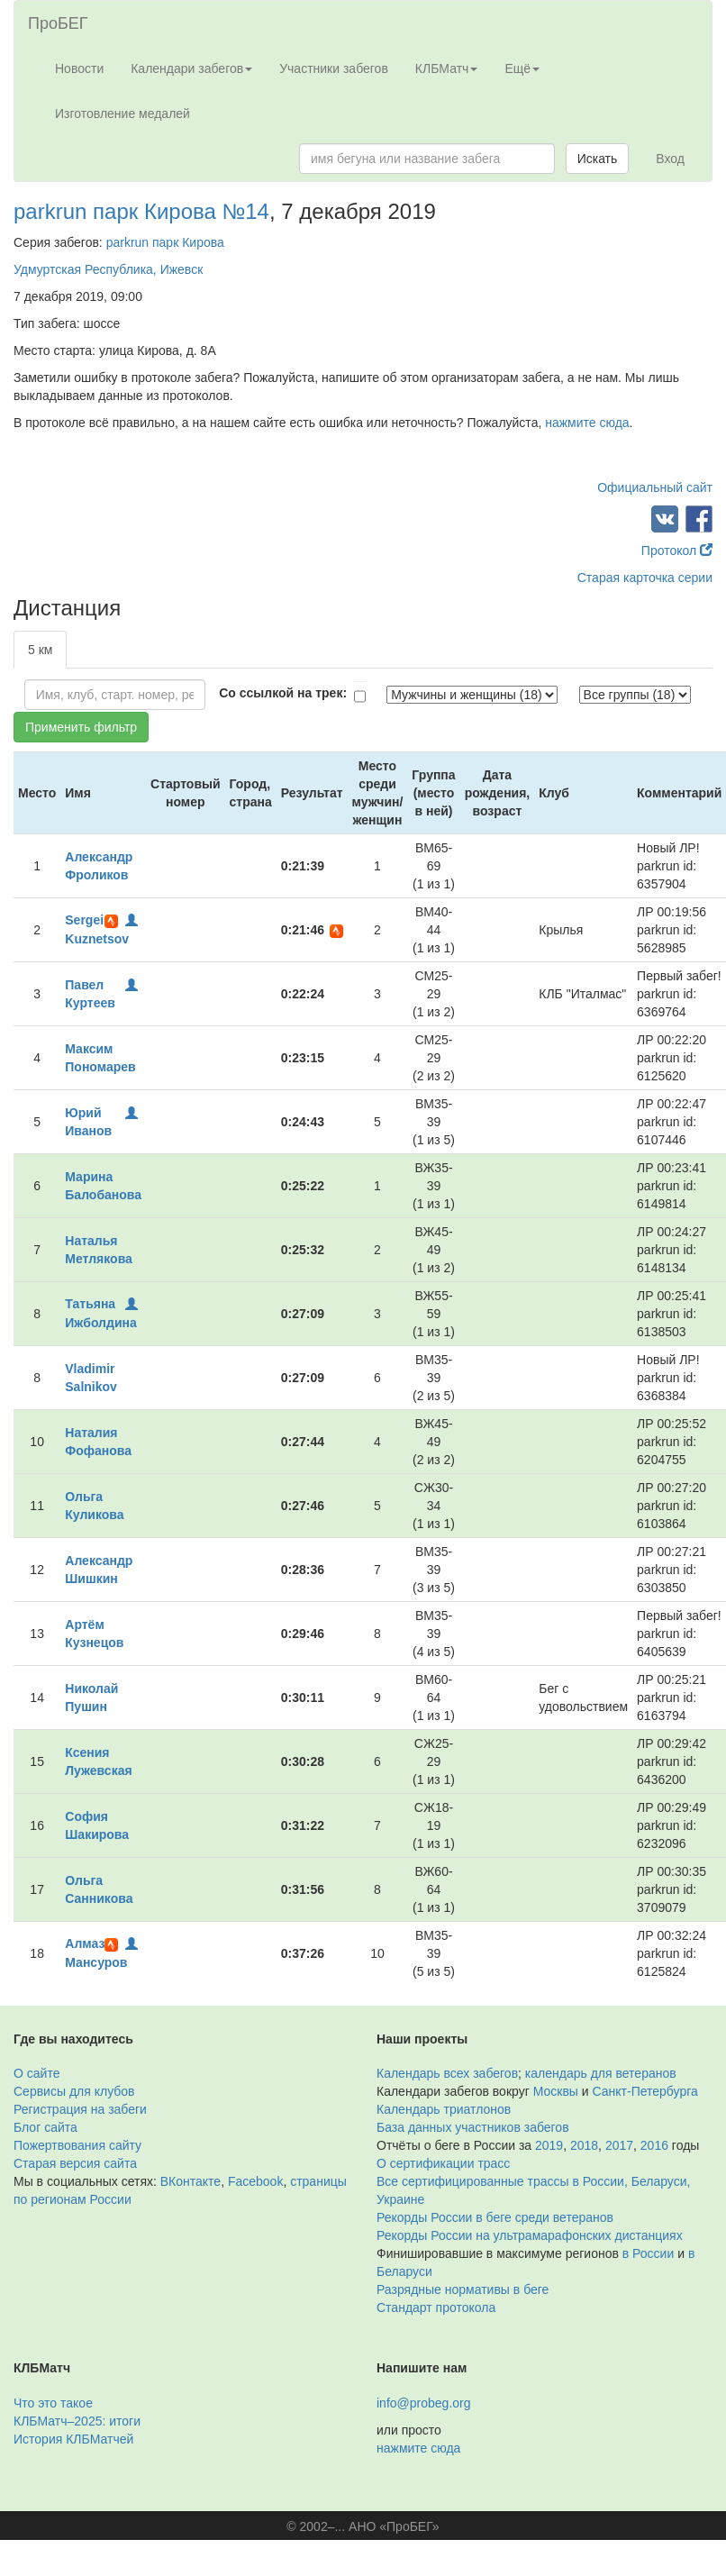  I want to click on Официальный сайт, so click(654, 487).